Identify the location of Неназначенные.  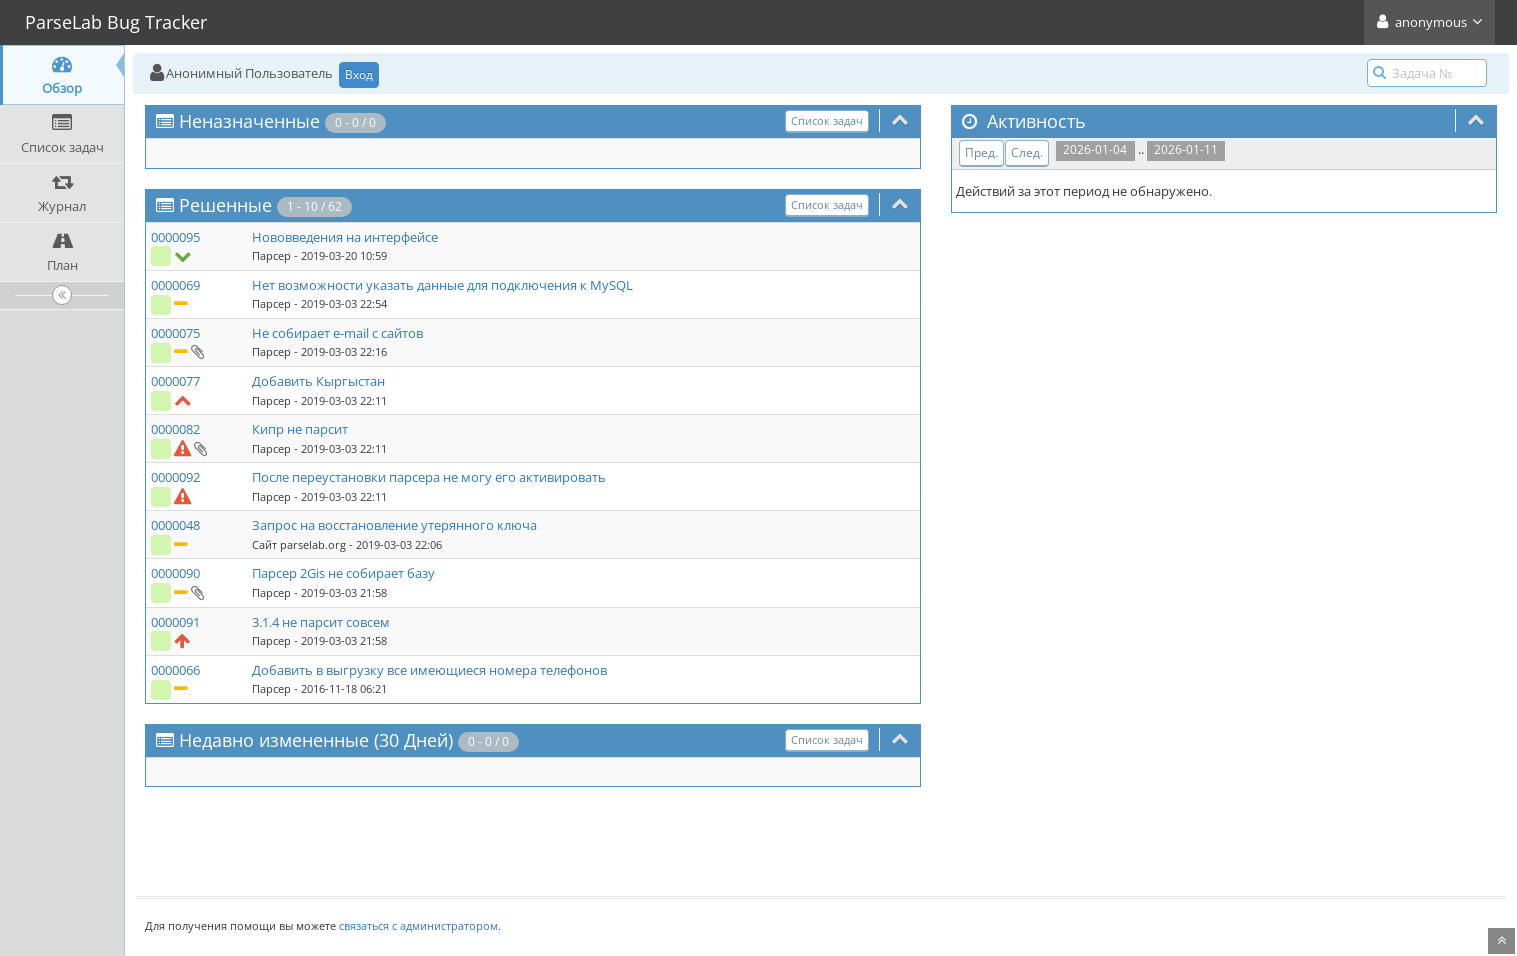
(249, 121).